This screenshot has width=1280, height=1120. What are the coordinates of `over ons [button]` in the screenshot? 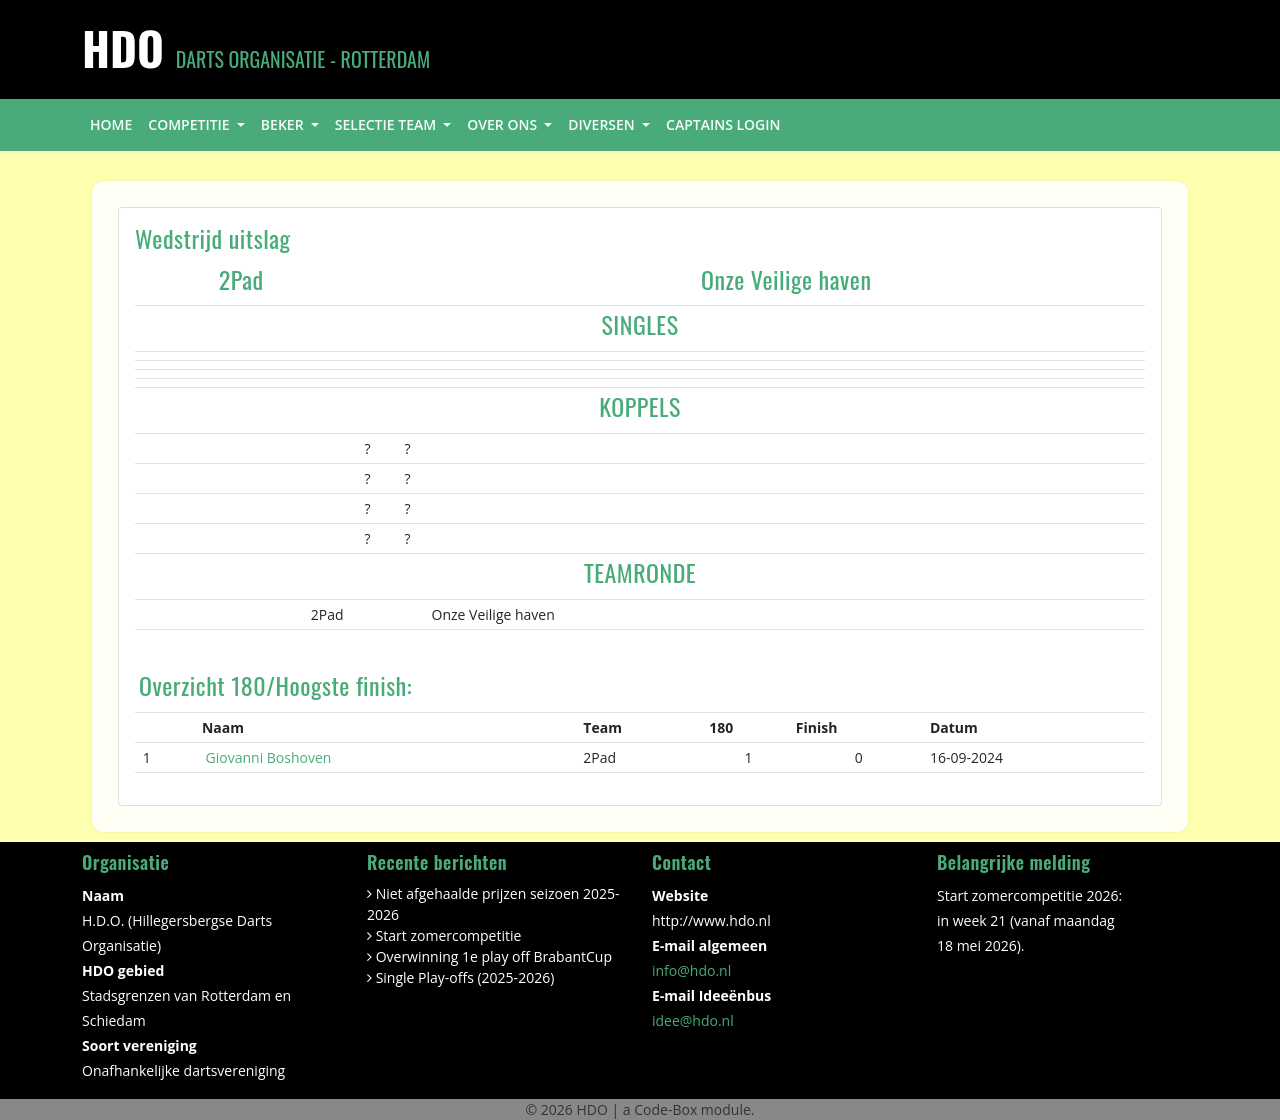 It's located at (503, 124).